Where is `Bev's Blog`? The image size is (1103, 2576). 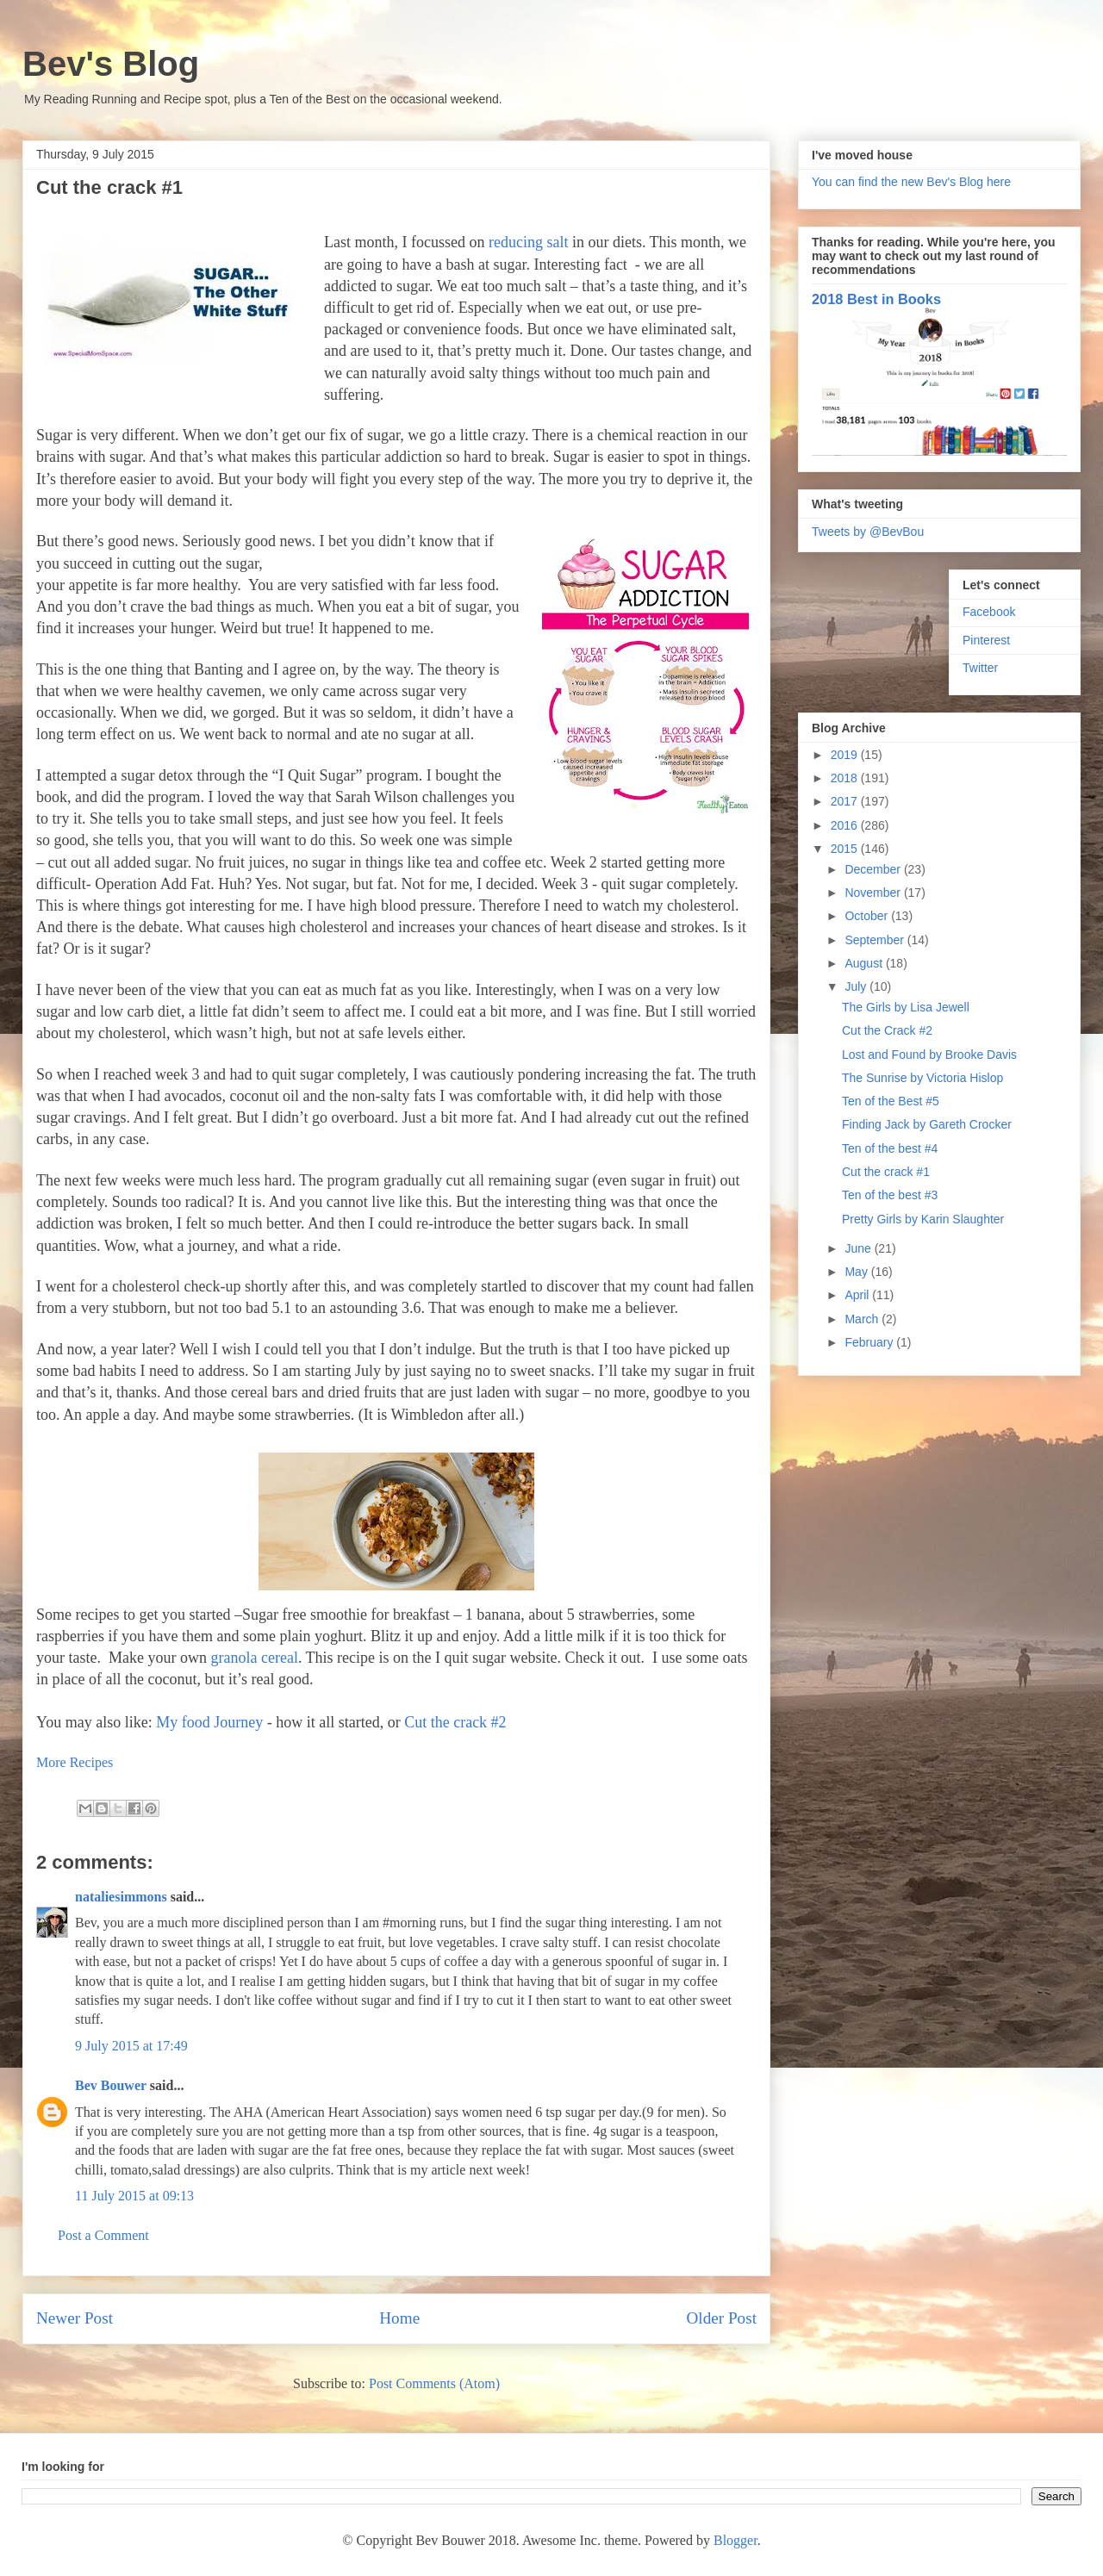 Bev's Blog is located at coordinates (110, 64).